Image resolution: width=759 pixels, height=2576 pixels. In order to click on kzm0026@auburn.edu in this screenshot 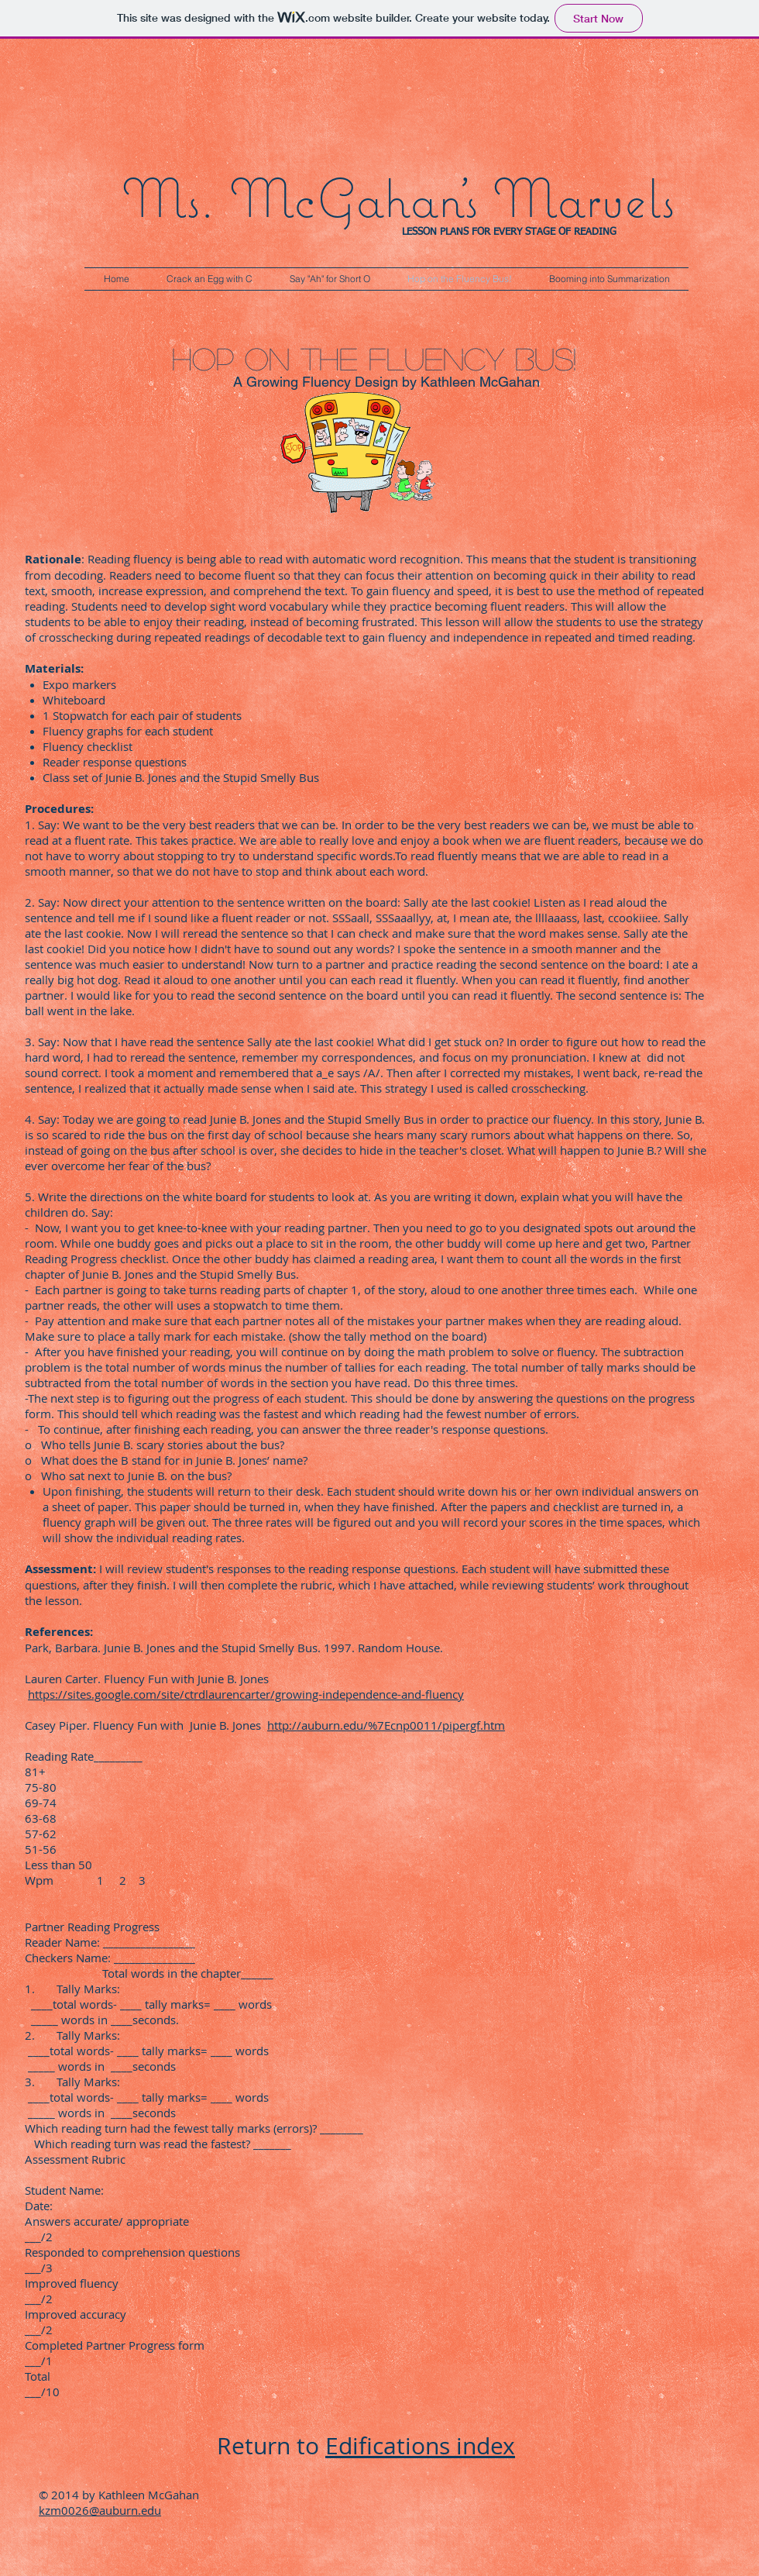, I will do `click(100, 2510)`.